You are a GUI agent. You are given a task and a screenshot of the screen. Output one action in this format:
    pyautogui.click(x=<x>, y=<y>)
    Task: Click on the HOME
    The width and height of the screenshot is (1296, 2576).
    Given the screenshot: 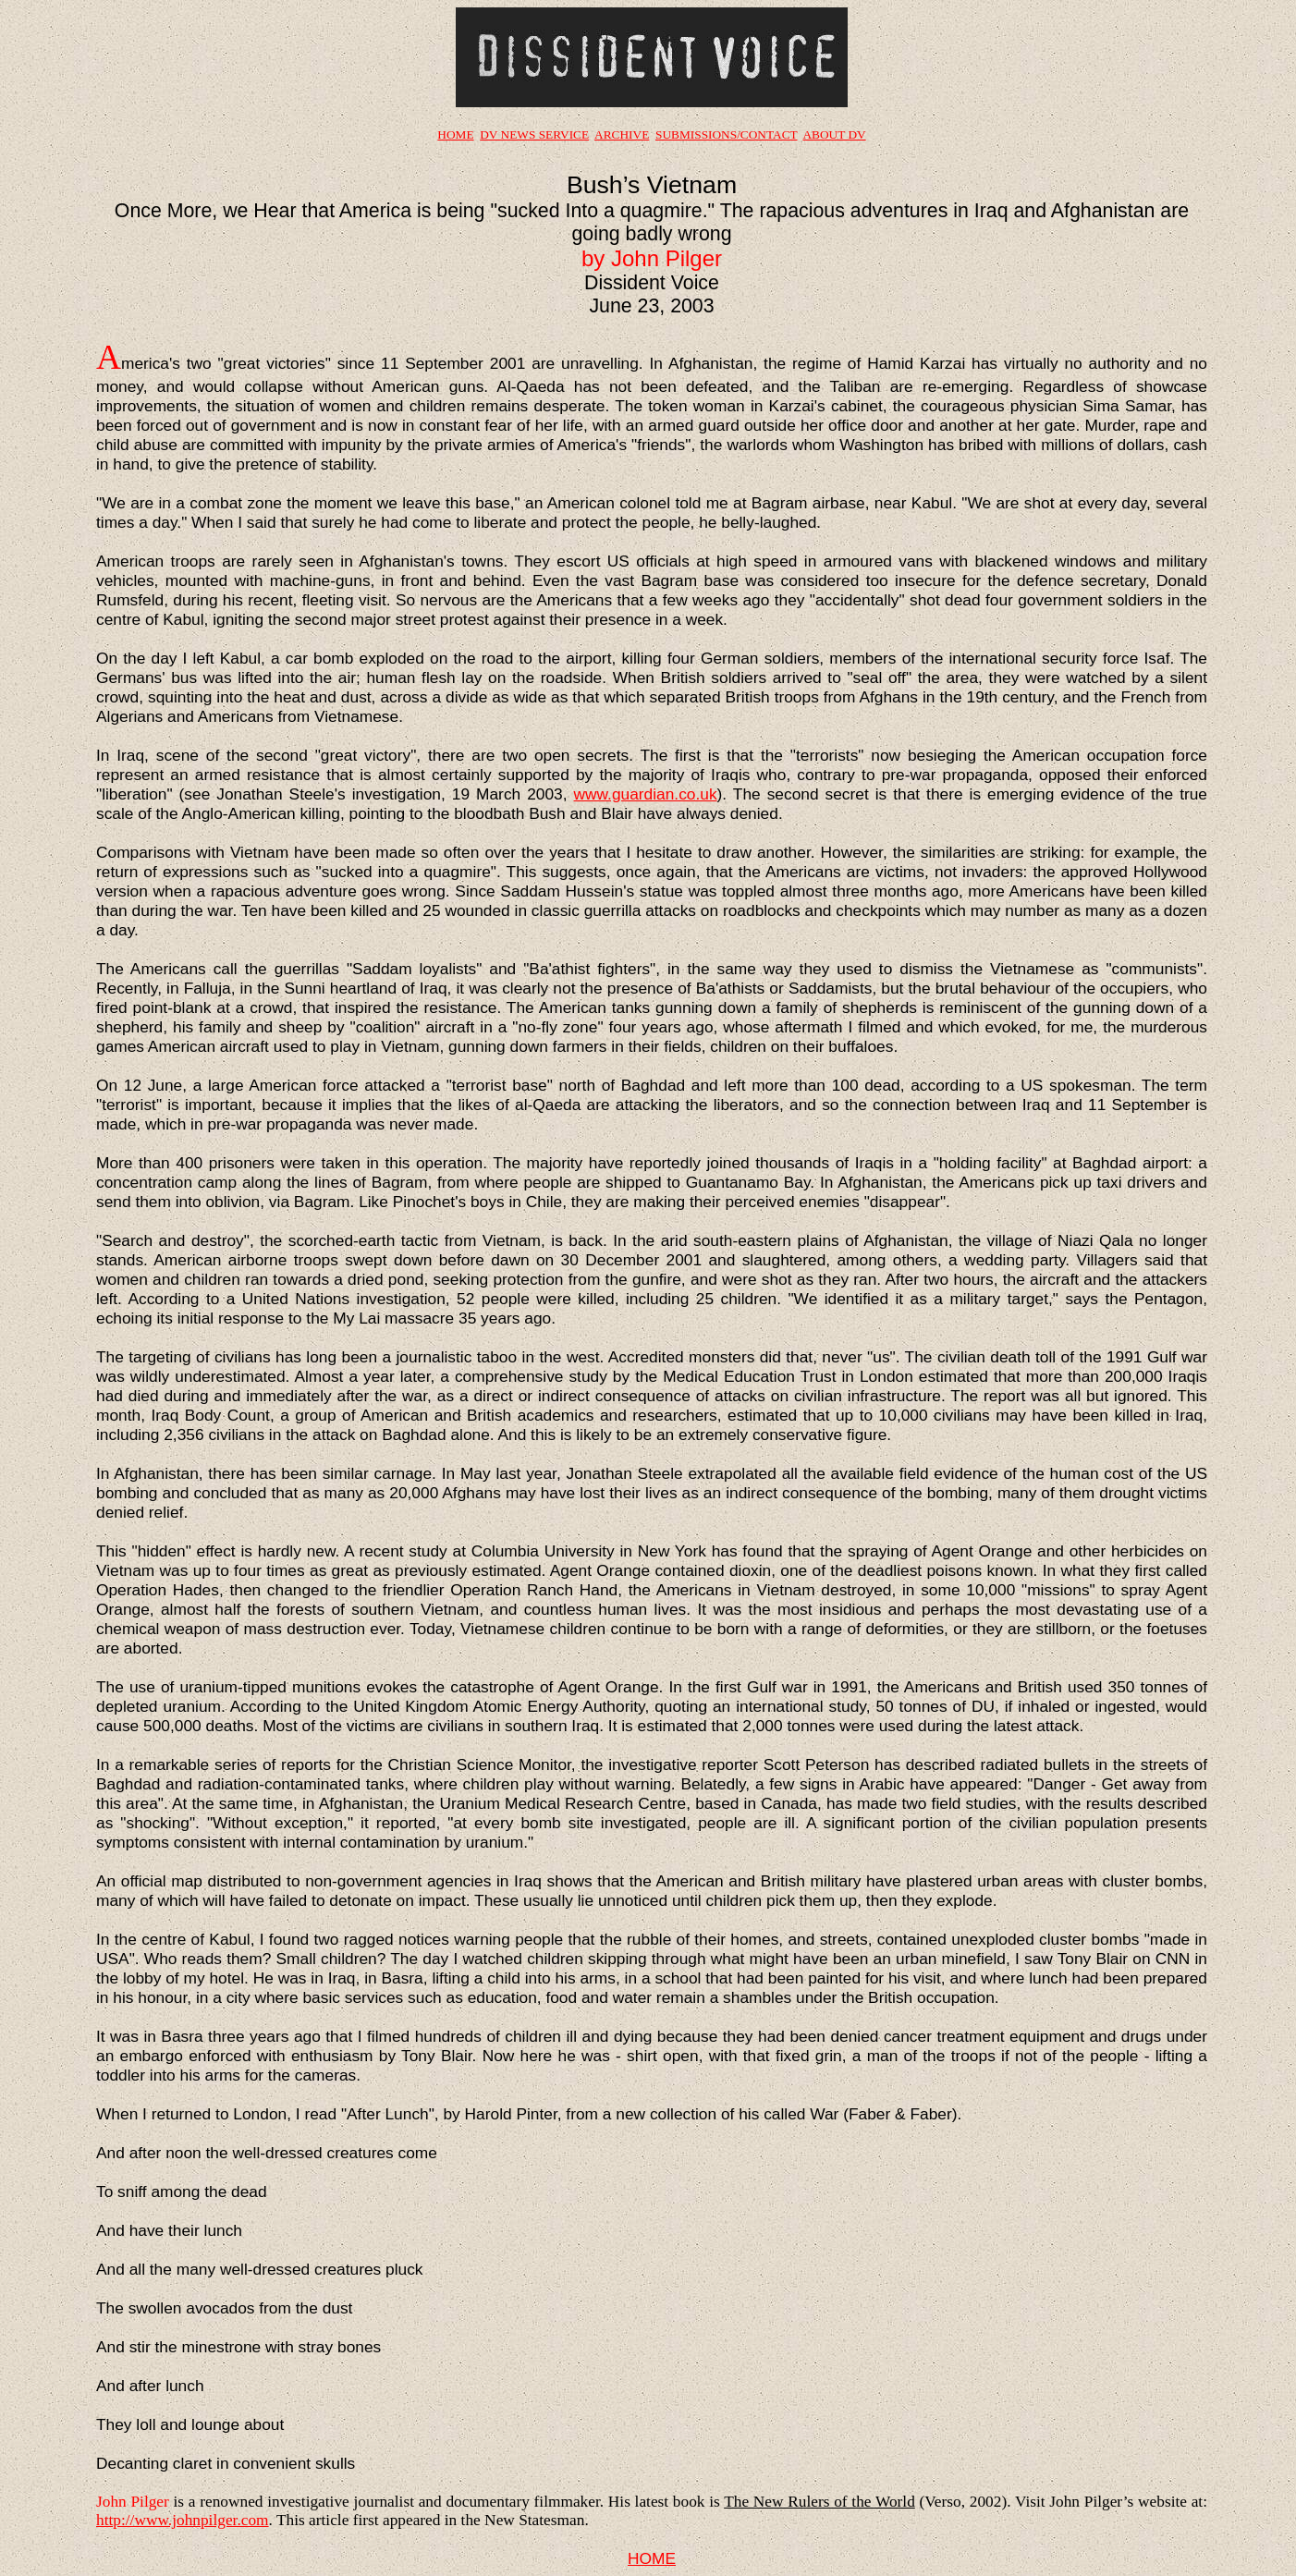 What is the action you would take?
    pyautogui.click(x=455, y=134)
    